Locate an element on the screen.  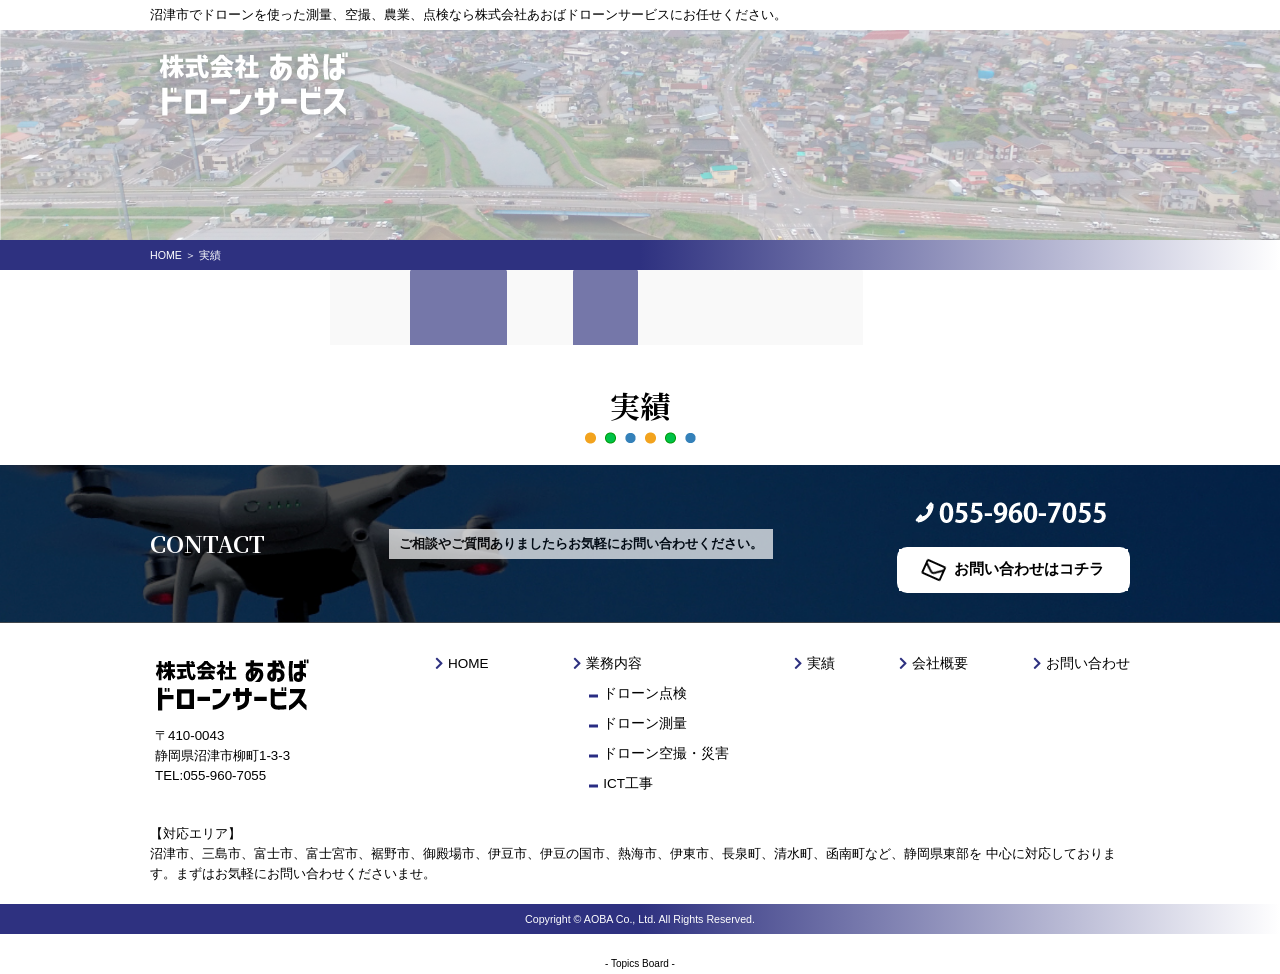
会社概要 is located at coordinates (717, 304).